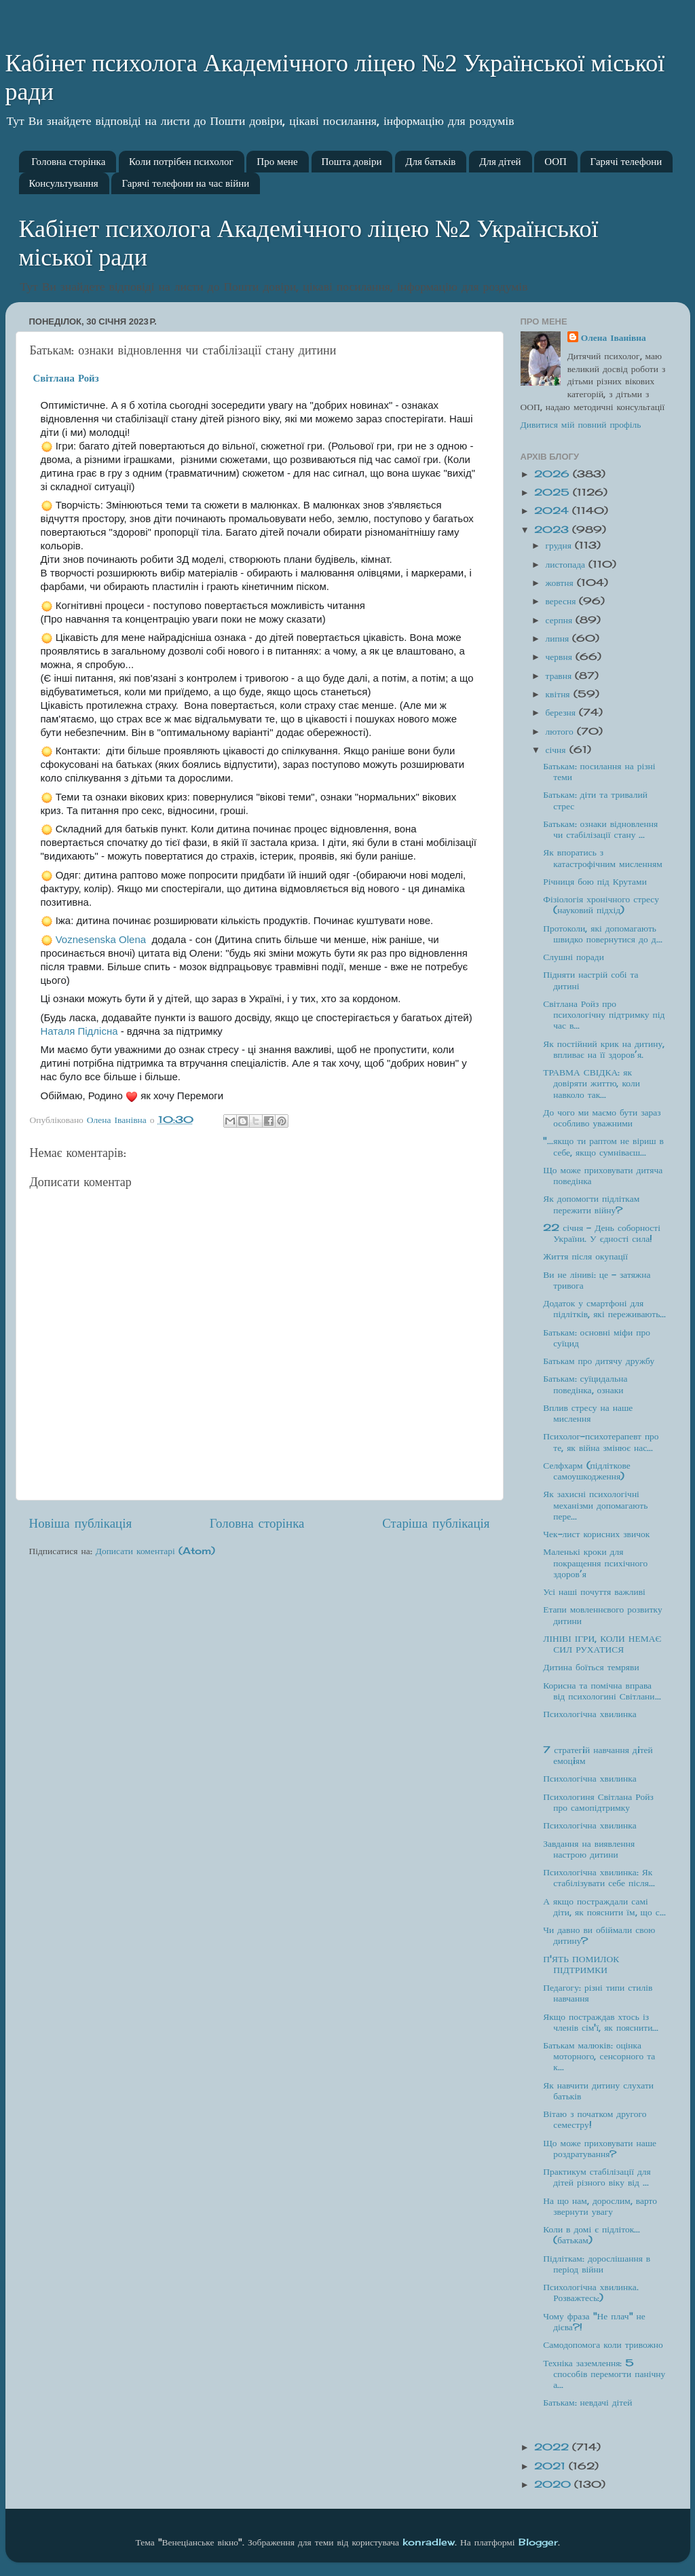 The width and height of the screenshot is (695, 2576). What do you see at coordinates (601, 904) in the screenshot?
I see `Фізіологія хронічного стресу (науковий підхід)` at bounding box center [601, 904].